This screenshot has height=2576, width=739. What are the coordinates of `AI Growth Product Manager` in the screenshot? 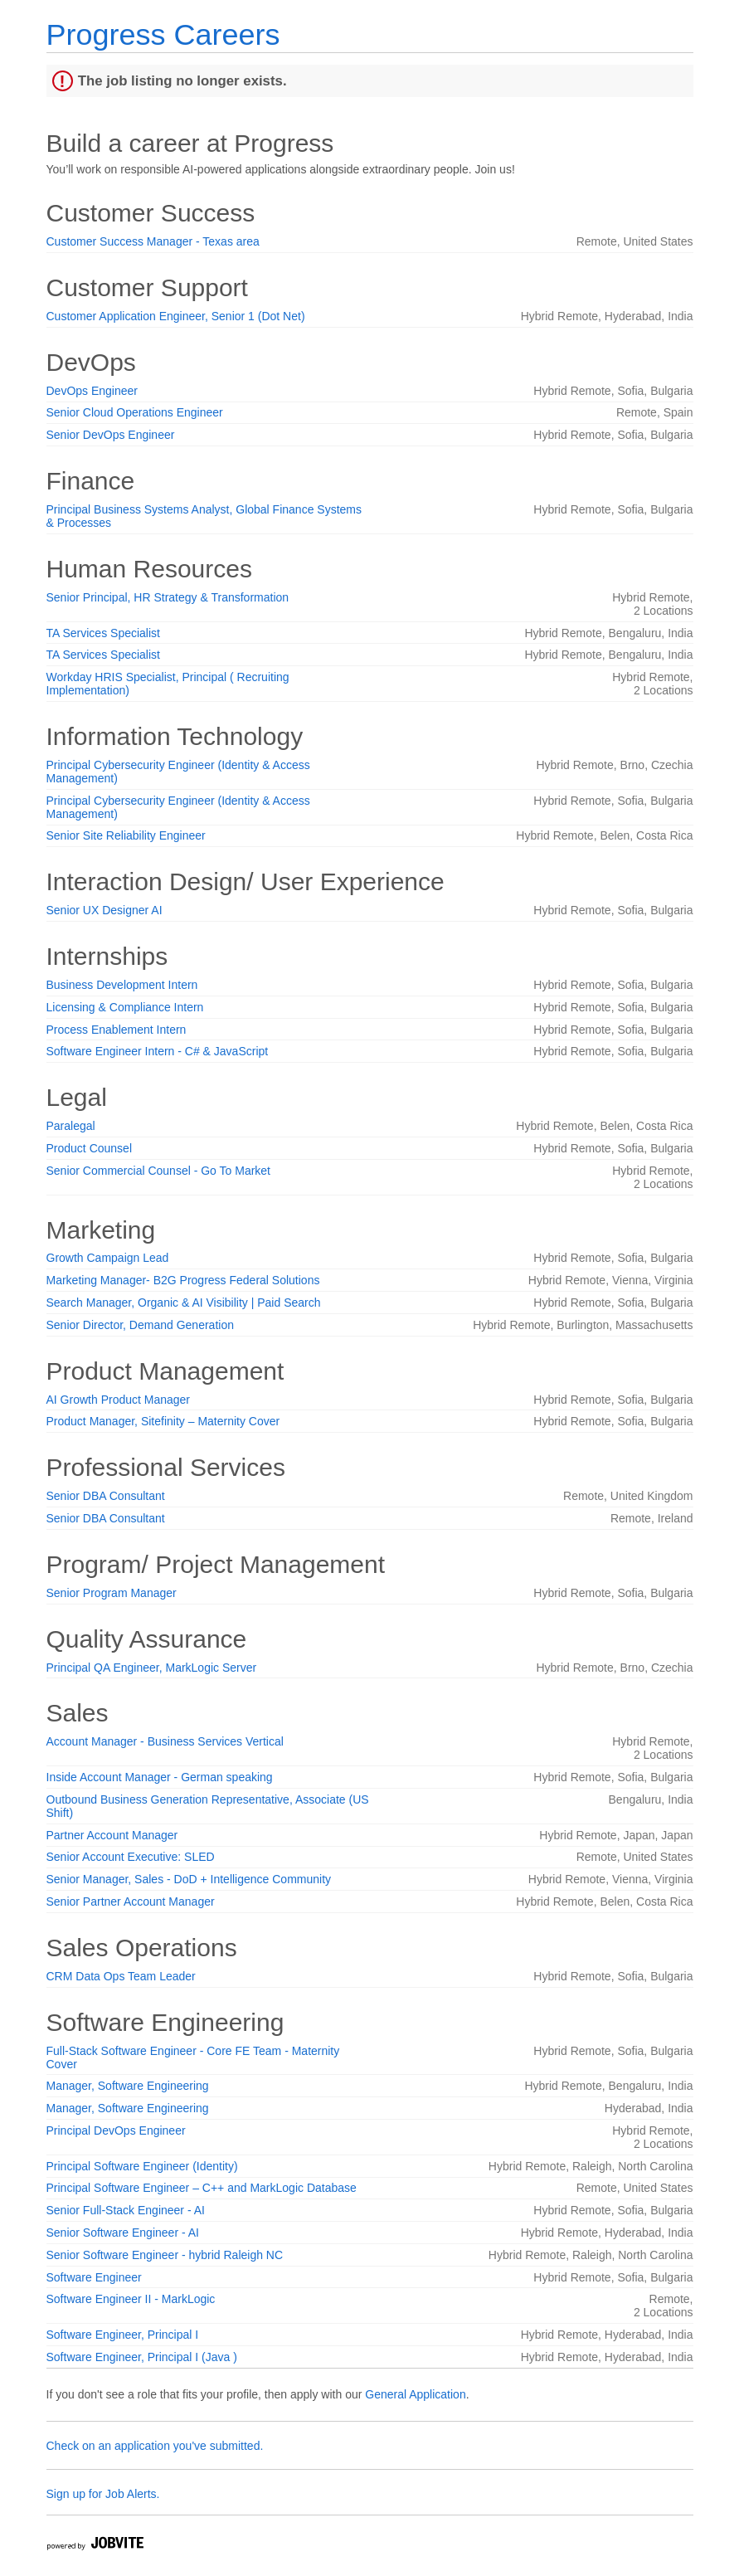 It's located at (118, 1399).